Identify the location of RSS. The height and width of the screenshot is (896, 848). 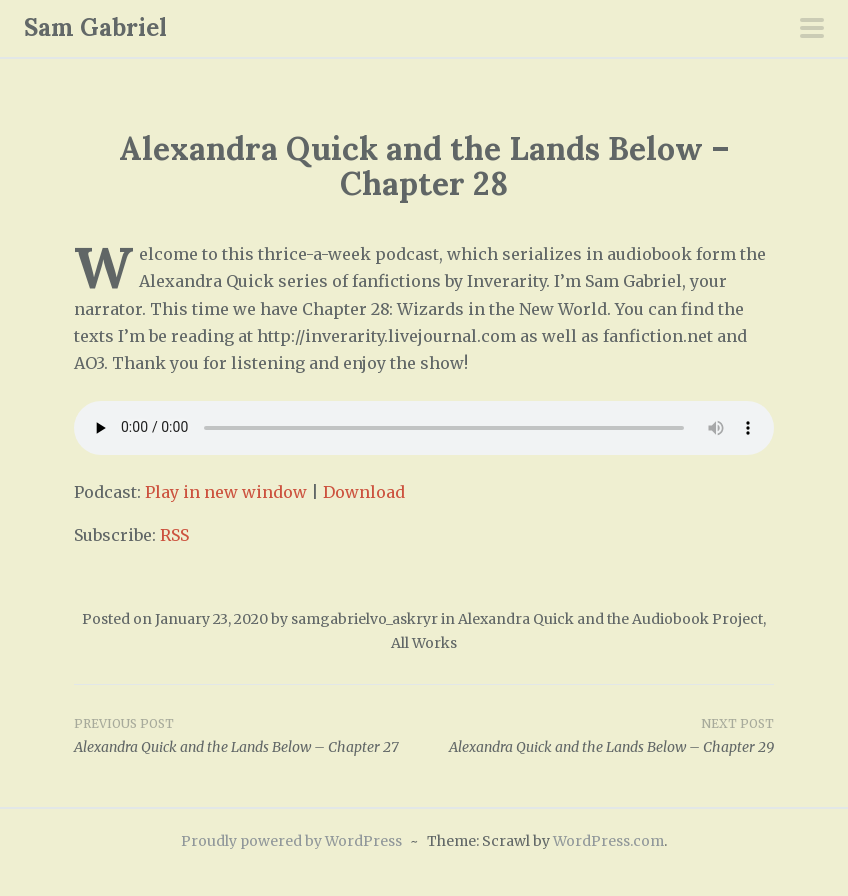
(174, 535).